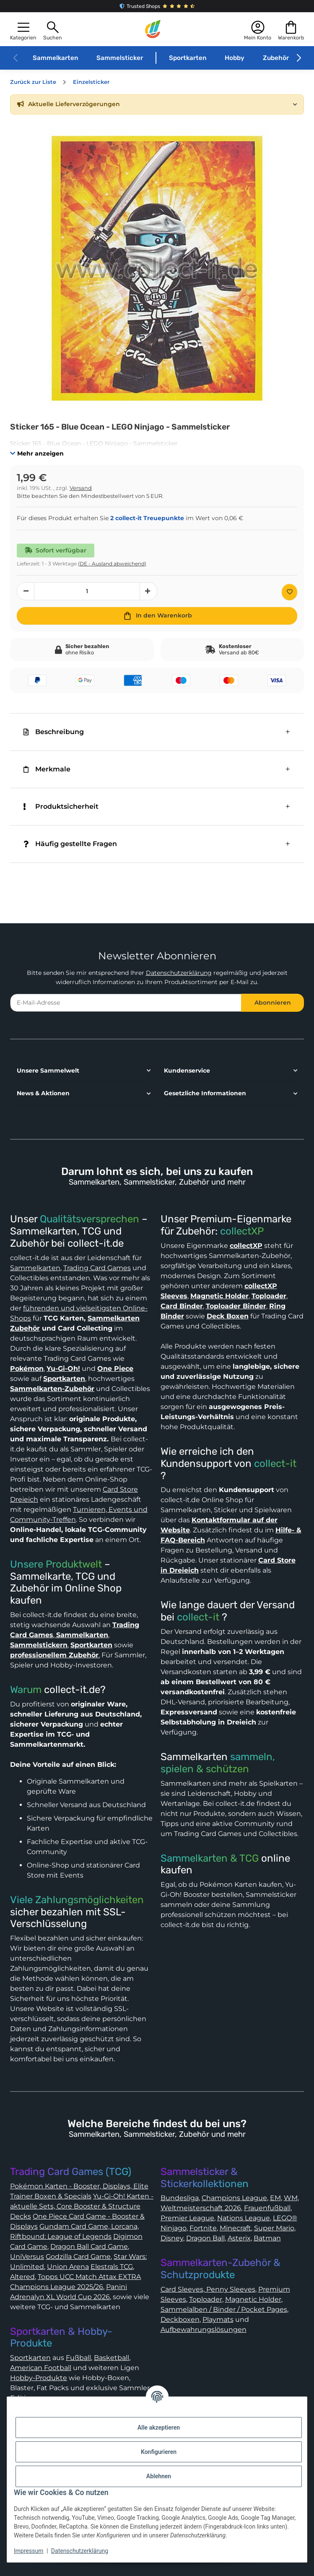 The height and width of the screenshot is (2576, 314). I want to click on (DE - Ausland abweichend) [button], so click(112, 563).